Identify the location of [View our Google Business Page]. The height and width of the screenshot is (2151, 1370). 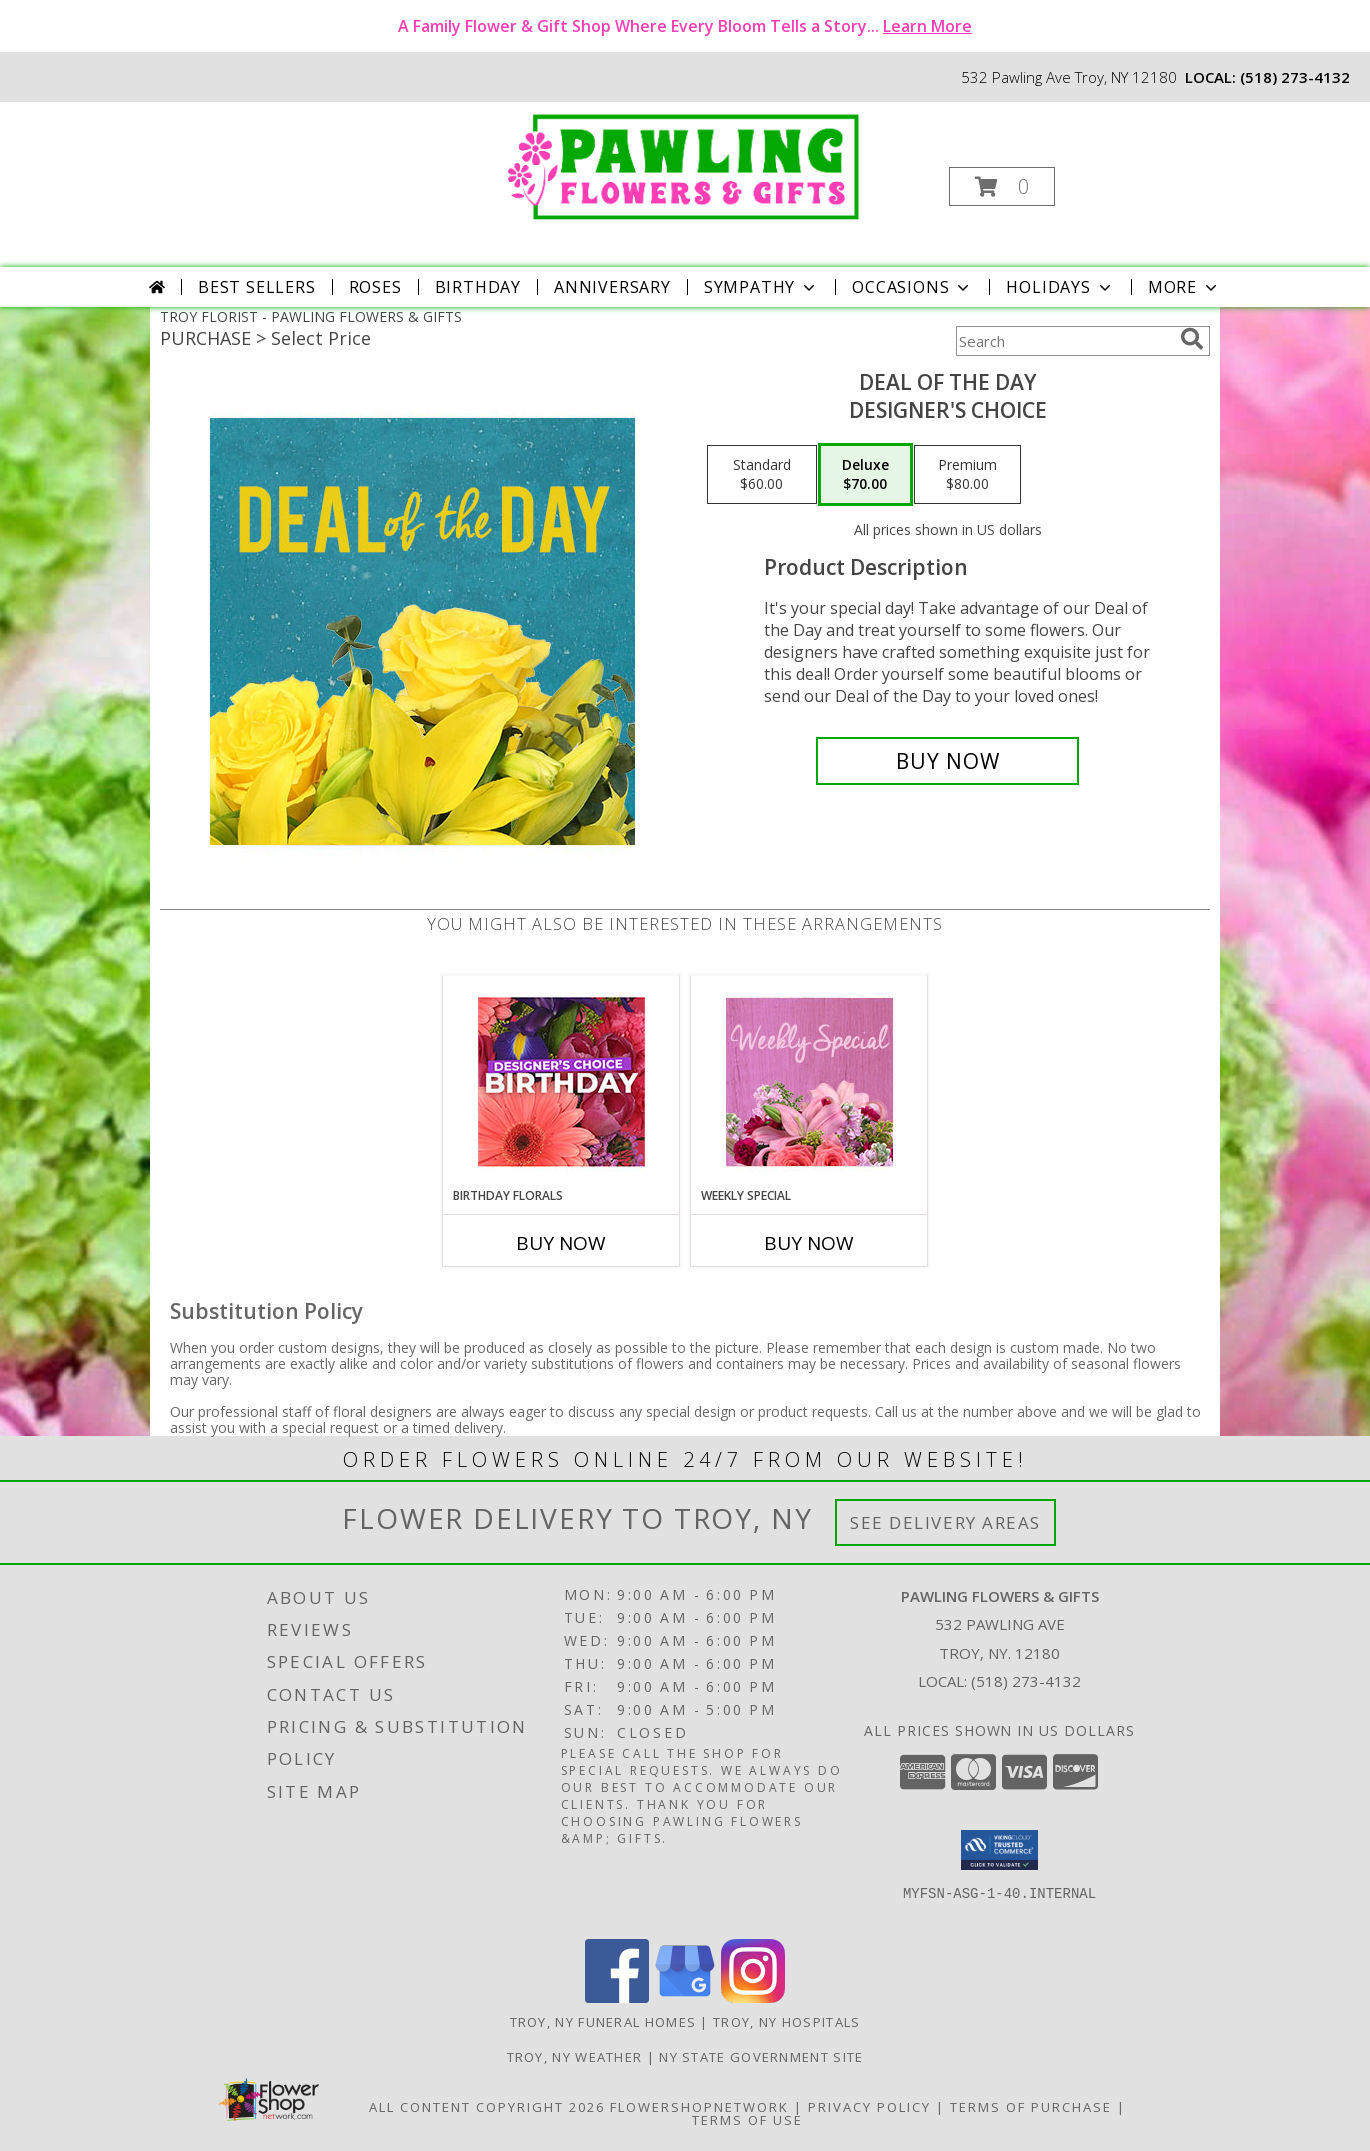
(685, 1997).